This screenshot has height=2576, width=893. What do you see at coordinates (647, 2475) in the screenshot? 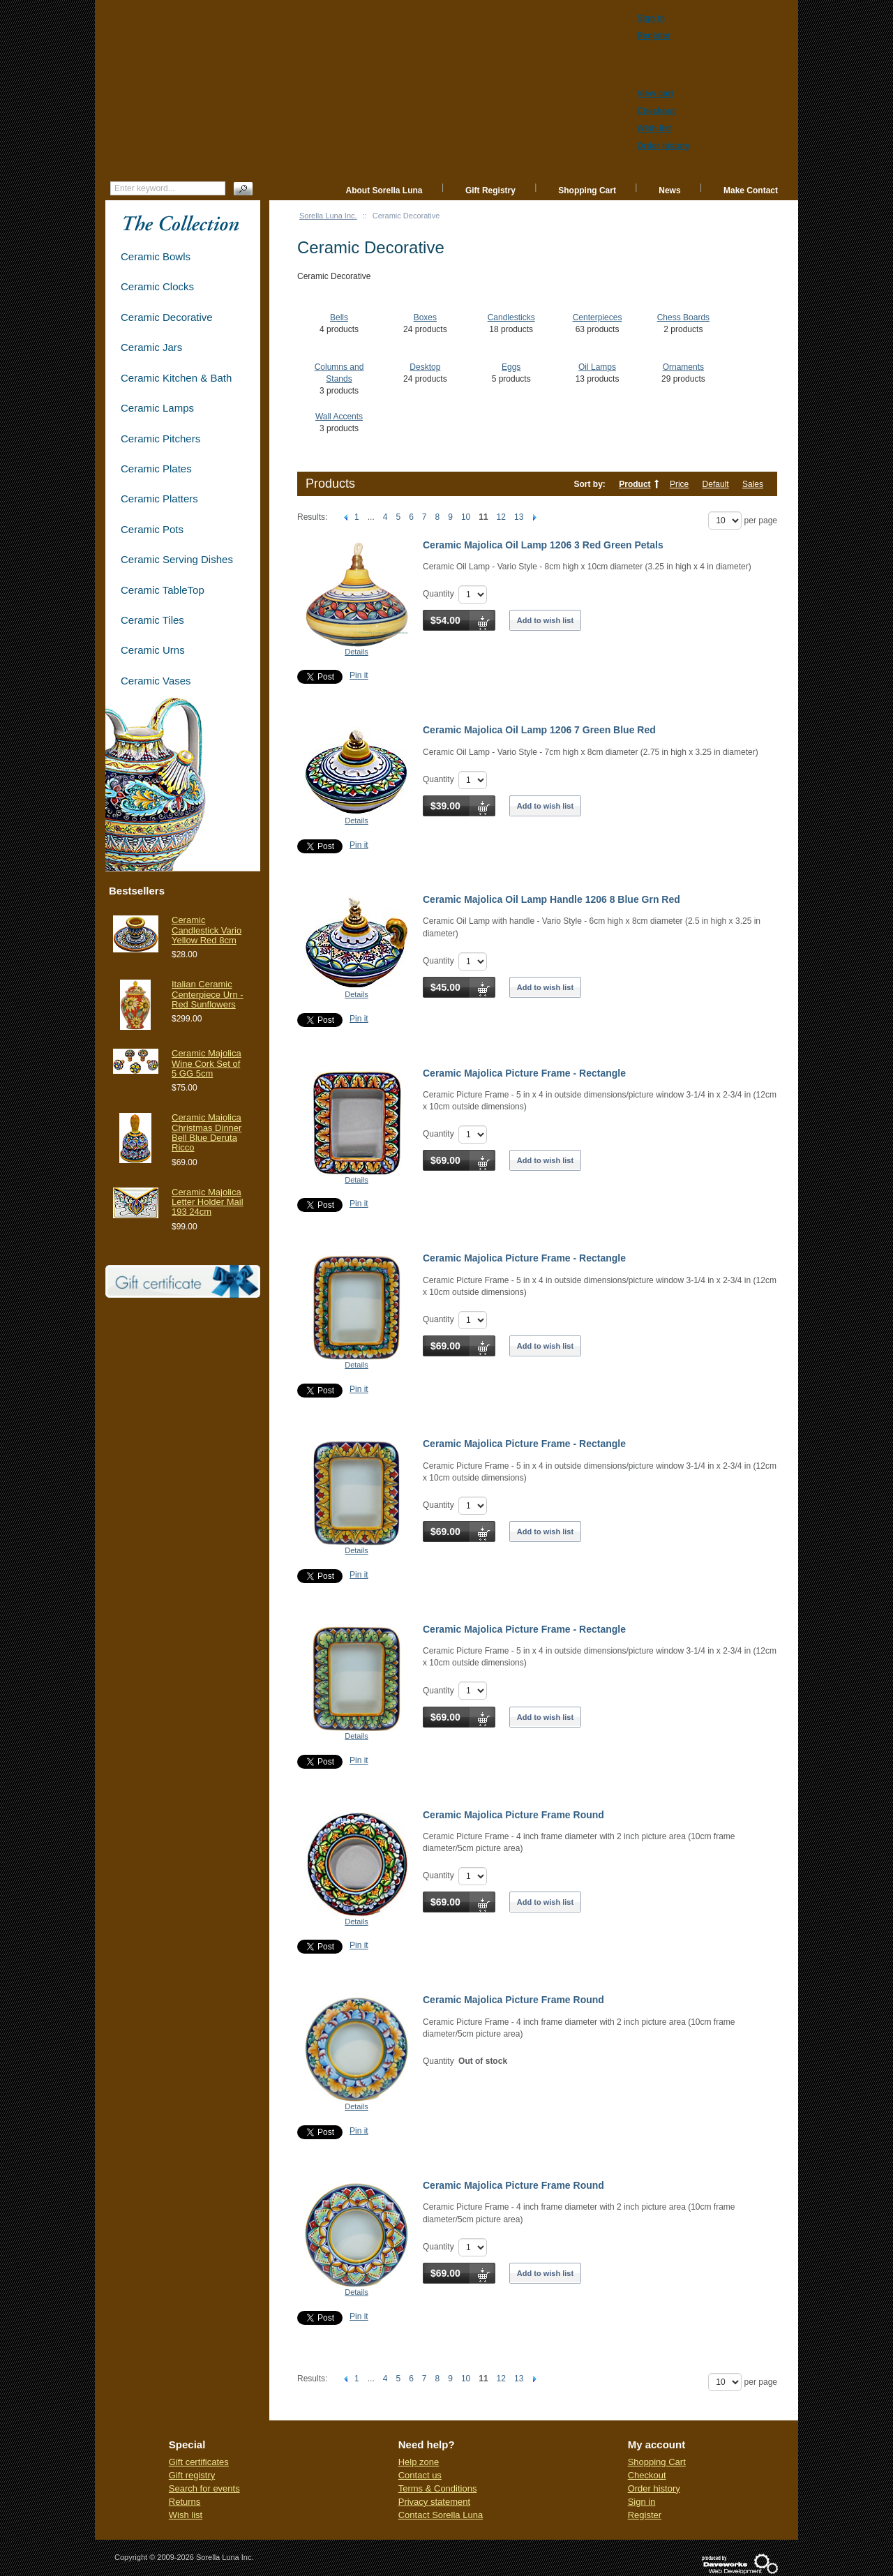
I see `Checkout` at bounding box center [647, 2475].